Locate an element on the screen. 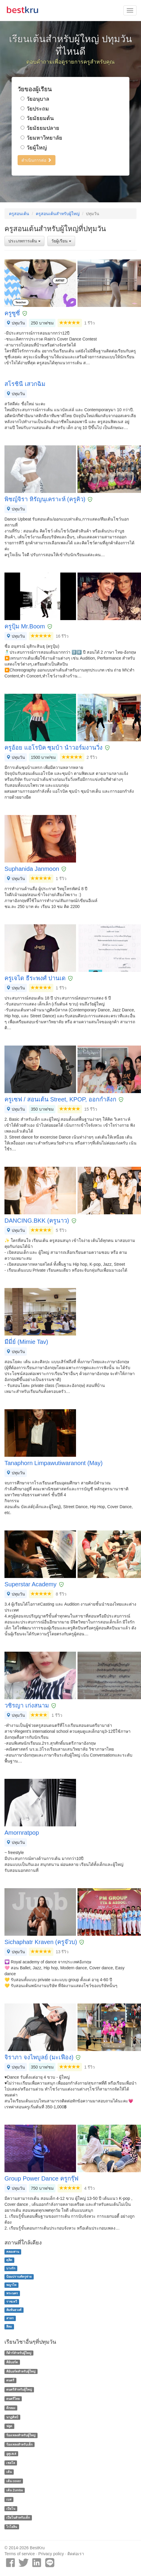 The image size is (141, 2576). พญาไท is located at coordinates (11, 2285).